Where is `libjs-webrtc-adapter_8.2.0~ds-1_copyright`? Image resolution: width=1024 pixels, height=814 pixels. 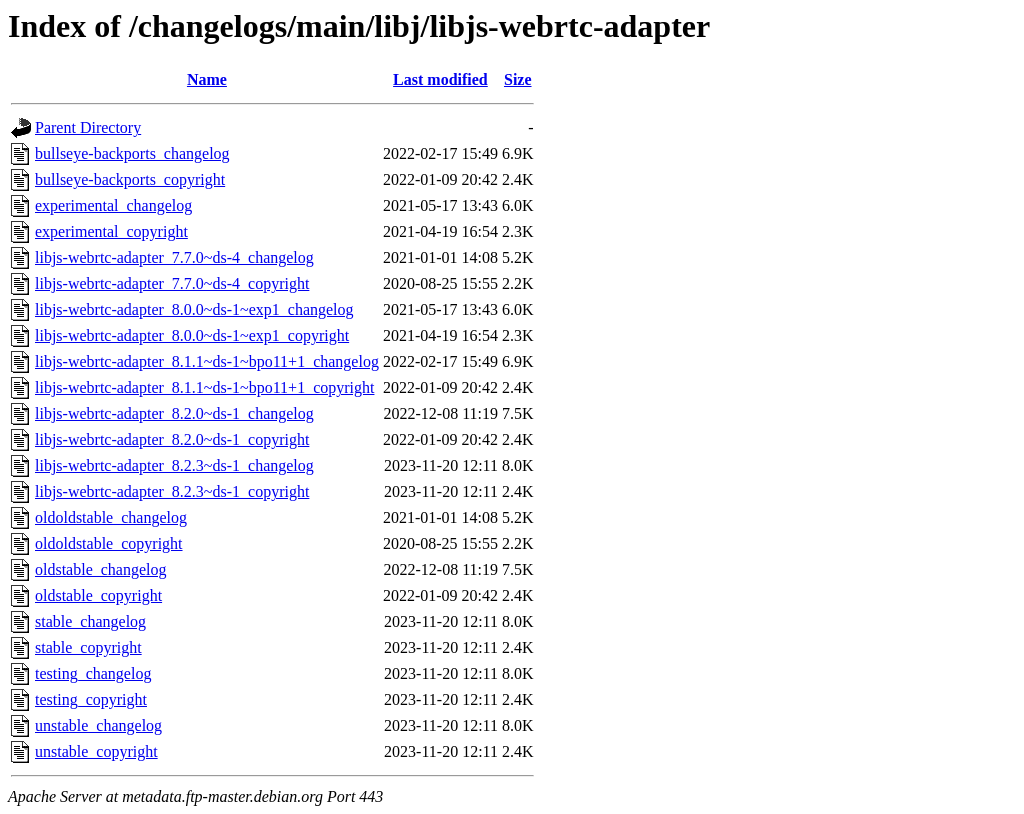 libjs-webrtc-adapter_8.2.0~ds-1_copyright is located at coordinates (172, 439).